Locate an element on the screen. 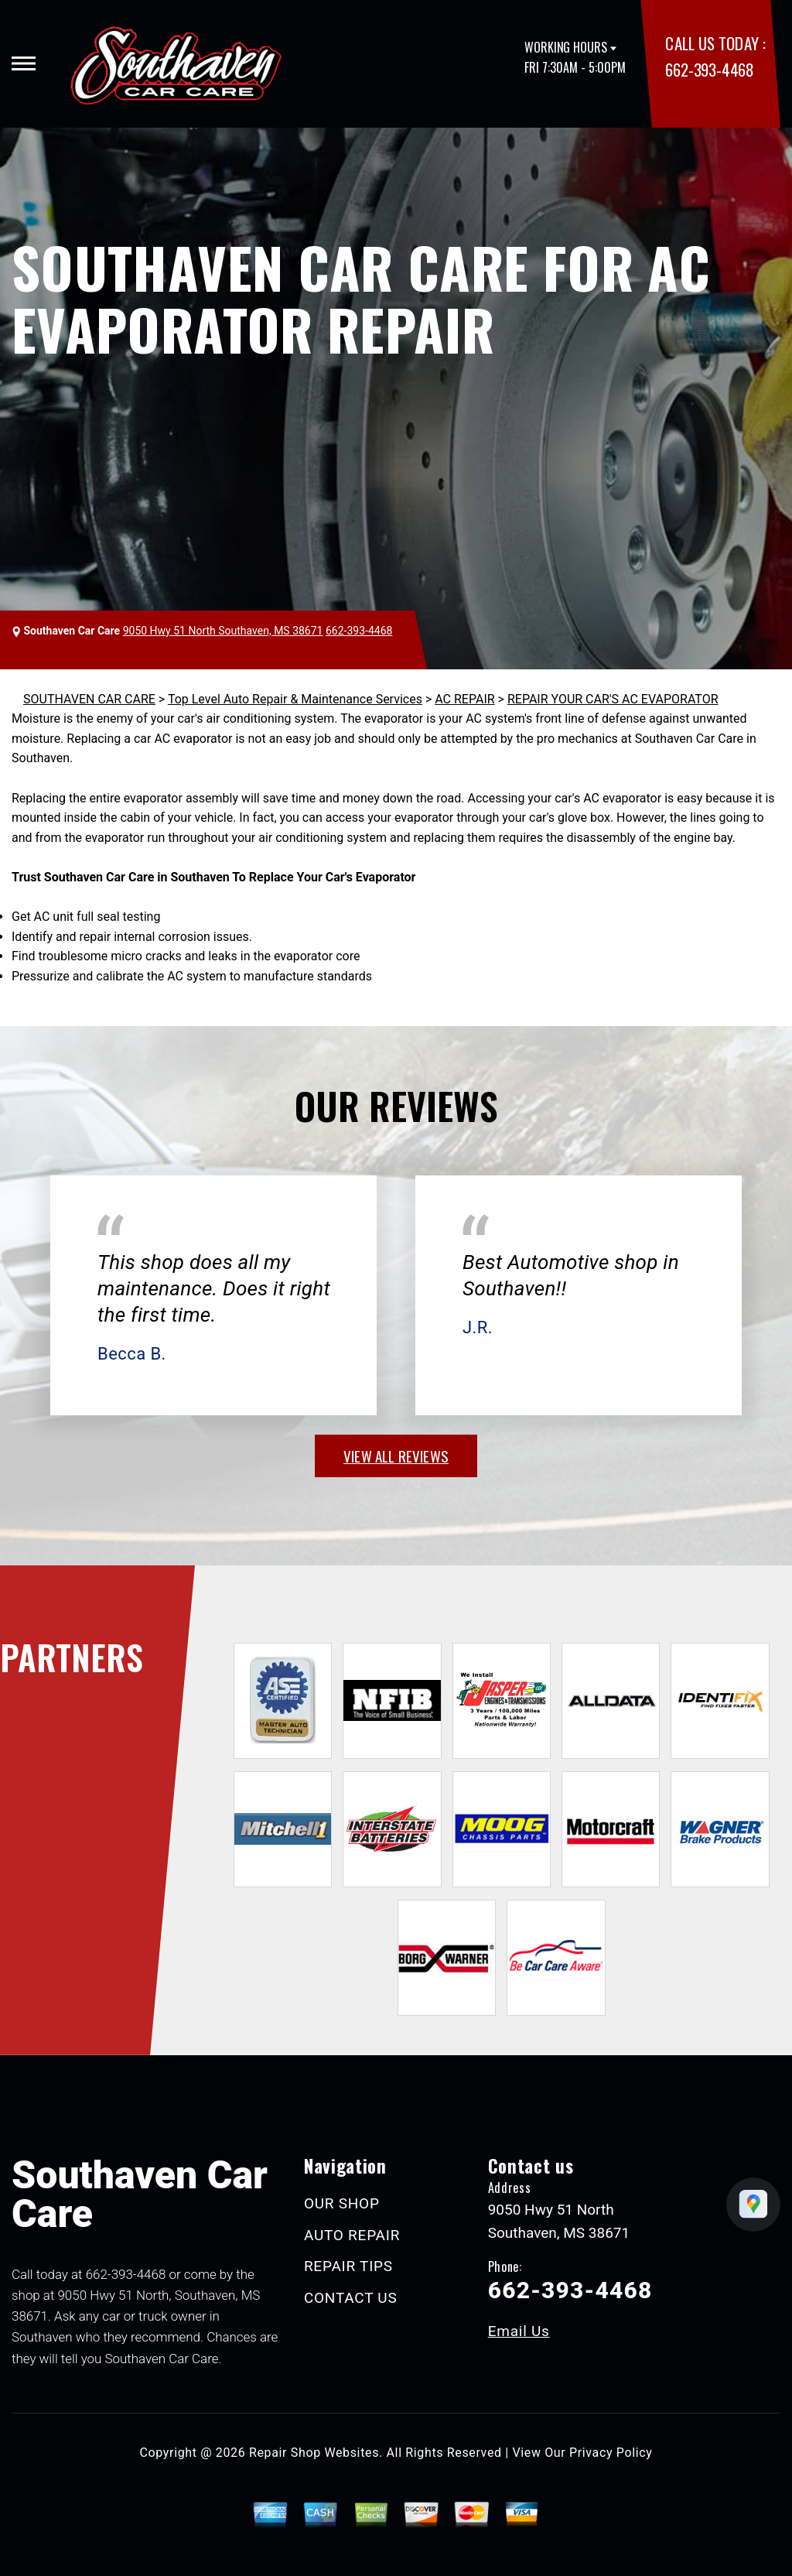 This screenshot has height=2576, width=792. Email Us is located at coordinates (519, 2331).